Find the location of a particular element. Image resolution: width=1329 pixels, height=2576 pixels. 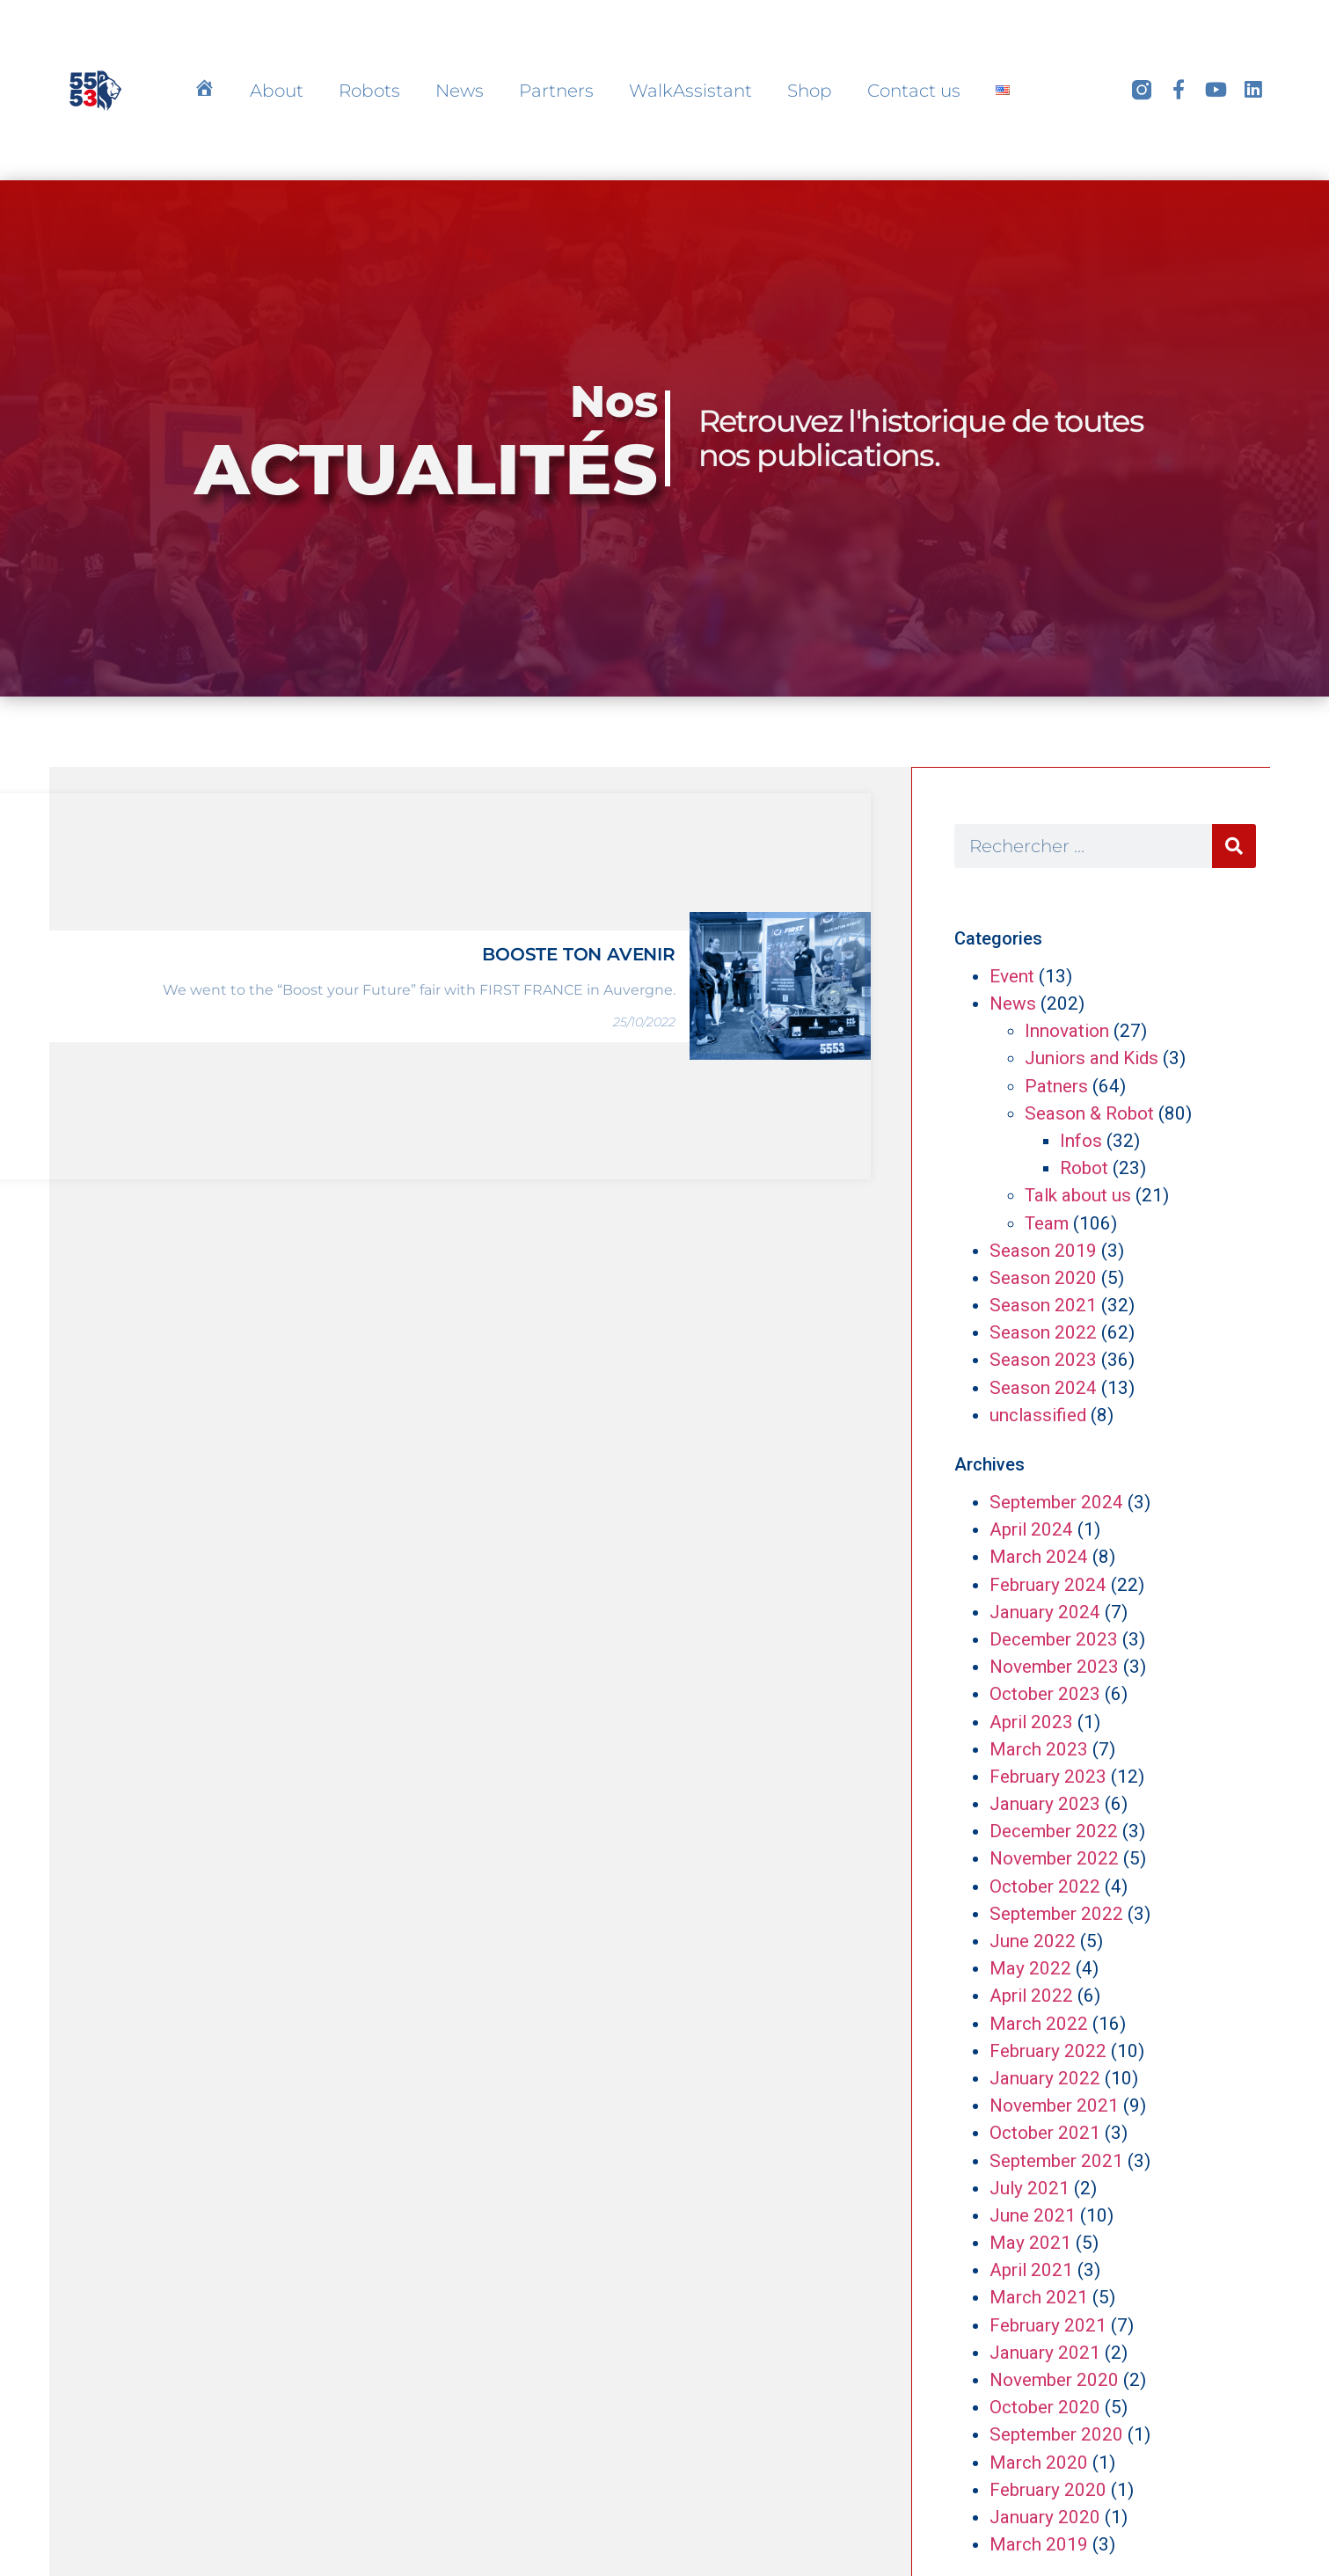

April 2024 is located at coordinates (1031, 1529).